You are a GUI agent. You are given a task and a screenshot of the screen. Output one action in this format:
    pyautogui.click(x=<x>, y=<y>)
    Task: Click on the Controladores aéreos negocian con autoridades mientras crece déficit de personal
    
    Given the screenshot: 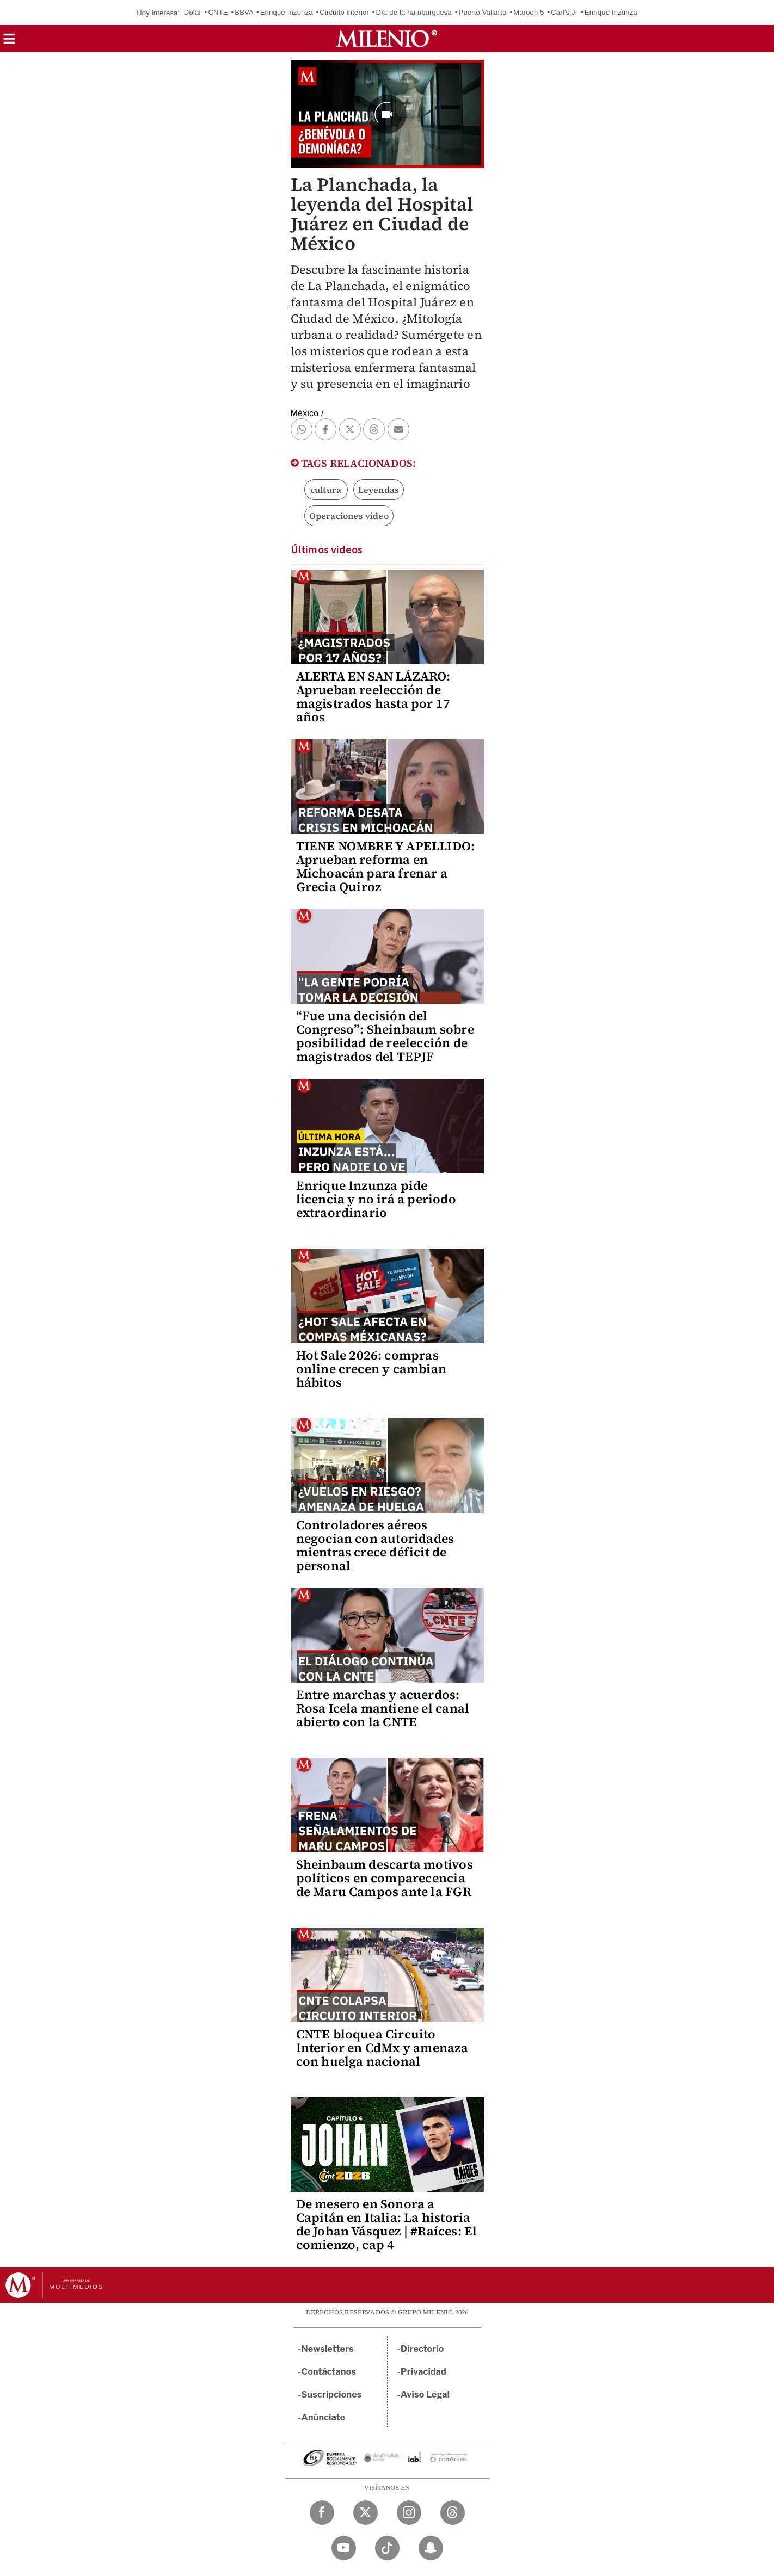 What is the action you would take?
    pyautogui.click(x=375, y=1545)
    